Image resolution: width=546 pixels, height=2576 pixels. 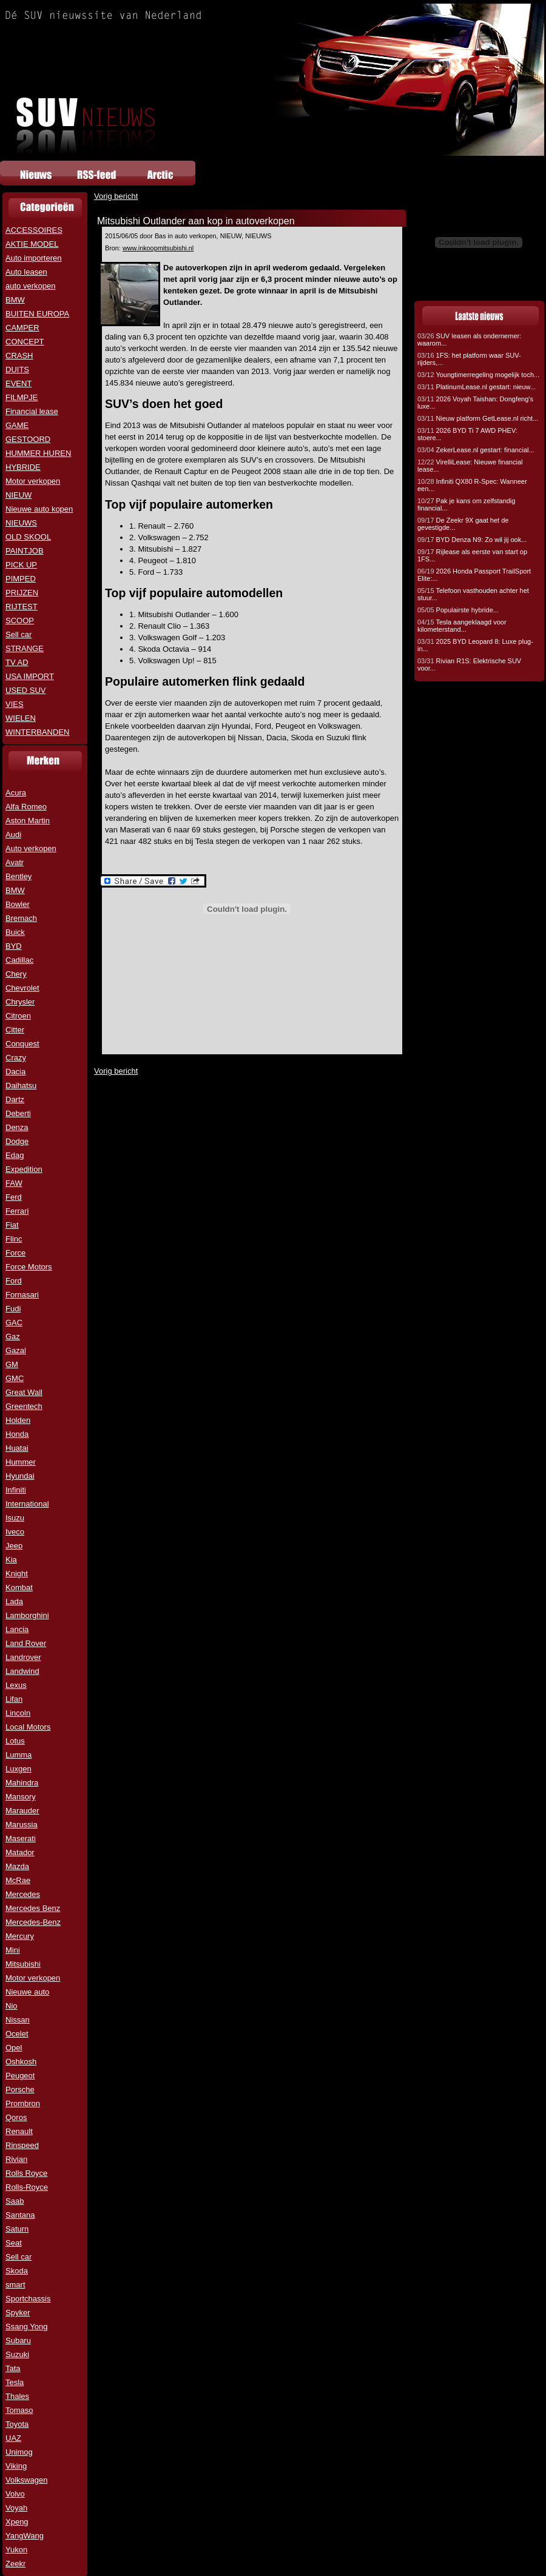 What do you see at coordinates (15, 2284) in the screenshot?
I see `smart` at bounding box center [15, 2284].